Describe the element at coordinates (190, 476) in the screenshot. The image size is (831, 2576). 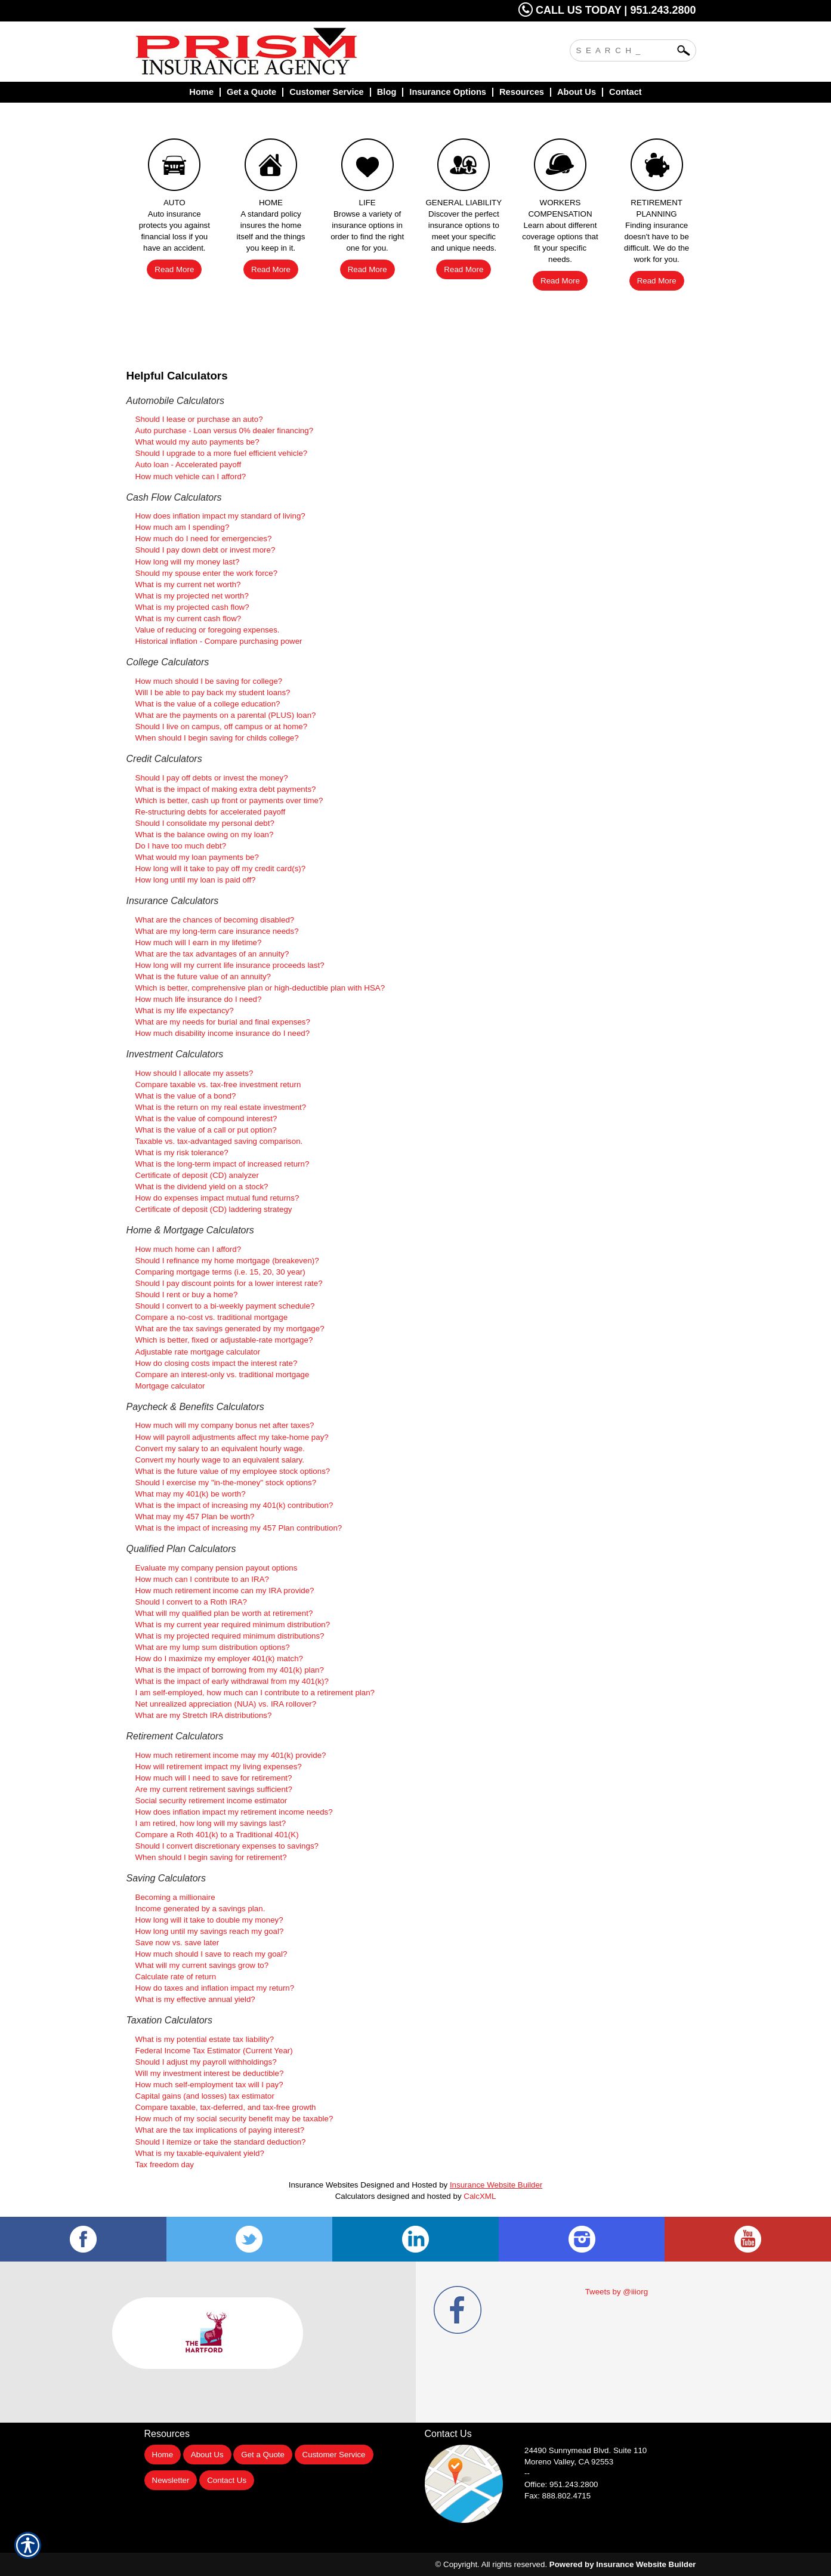
I see `How much vehicle can I afford?` at that location.